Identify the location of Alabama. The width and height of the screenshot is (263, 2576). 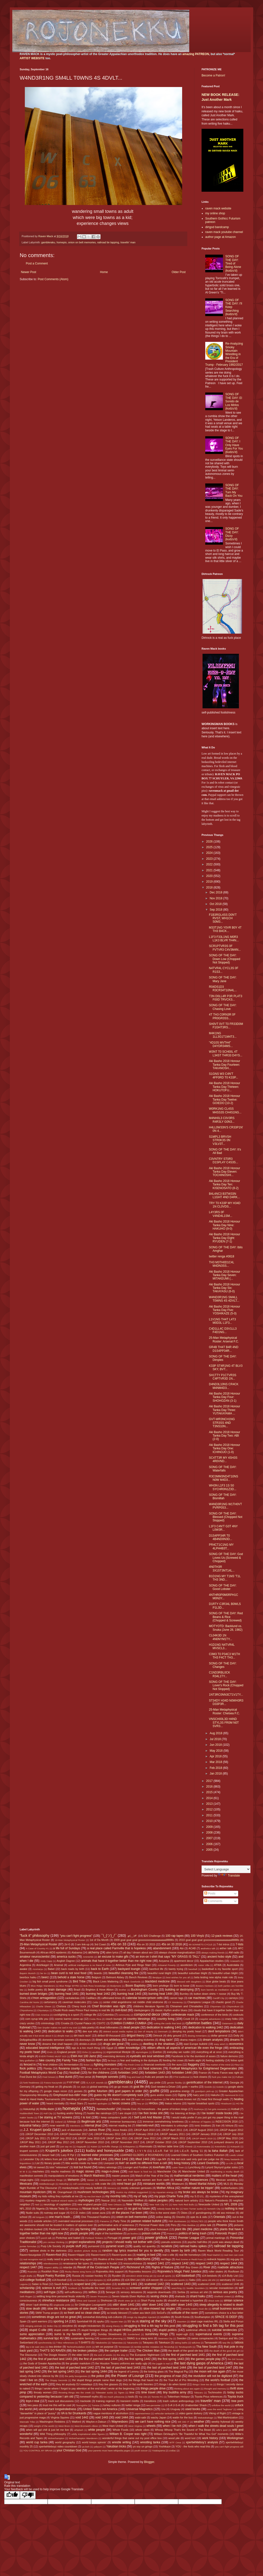
(77, 1952).